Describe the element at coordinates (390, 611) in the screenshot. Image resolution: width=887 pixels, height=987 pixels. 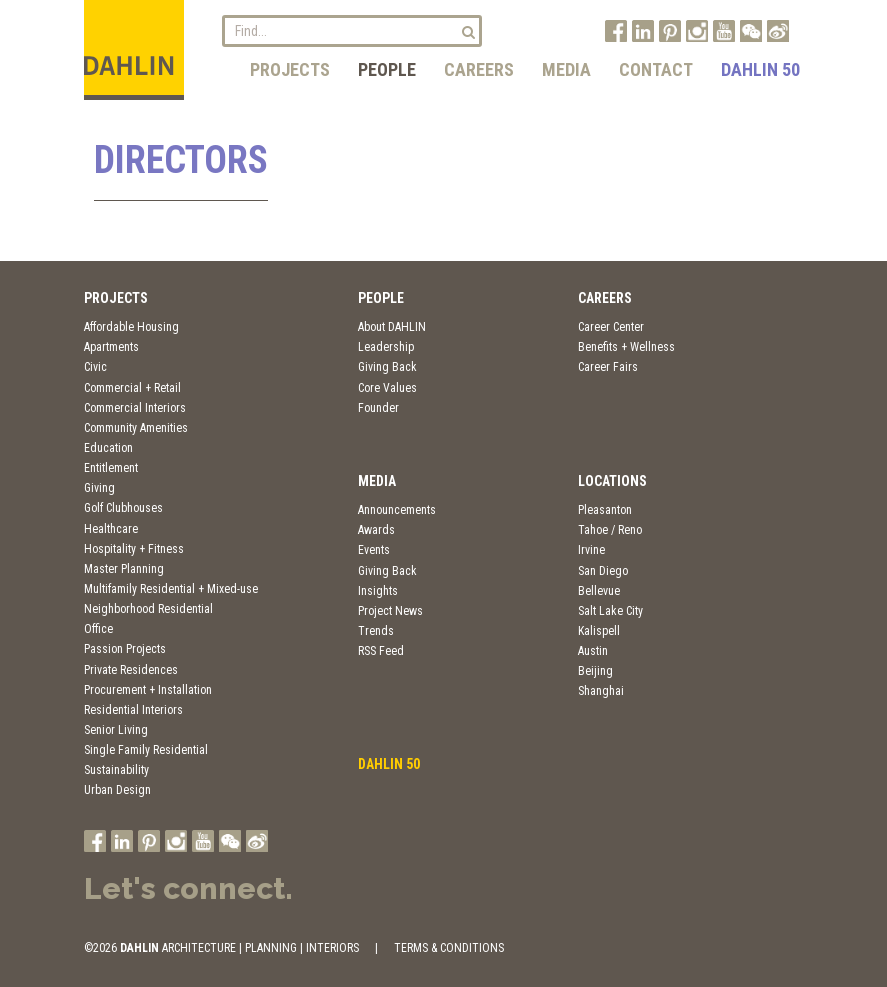
I see `Project News` at that location.